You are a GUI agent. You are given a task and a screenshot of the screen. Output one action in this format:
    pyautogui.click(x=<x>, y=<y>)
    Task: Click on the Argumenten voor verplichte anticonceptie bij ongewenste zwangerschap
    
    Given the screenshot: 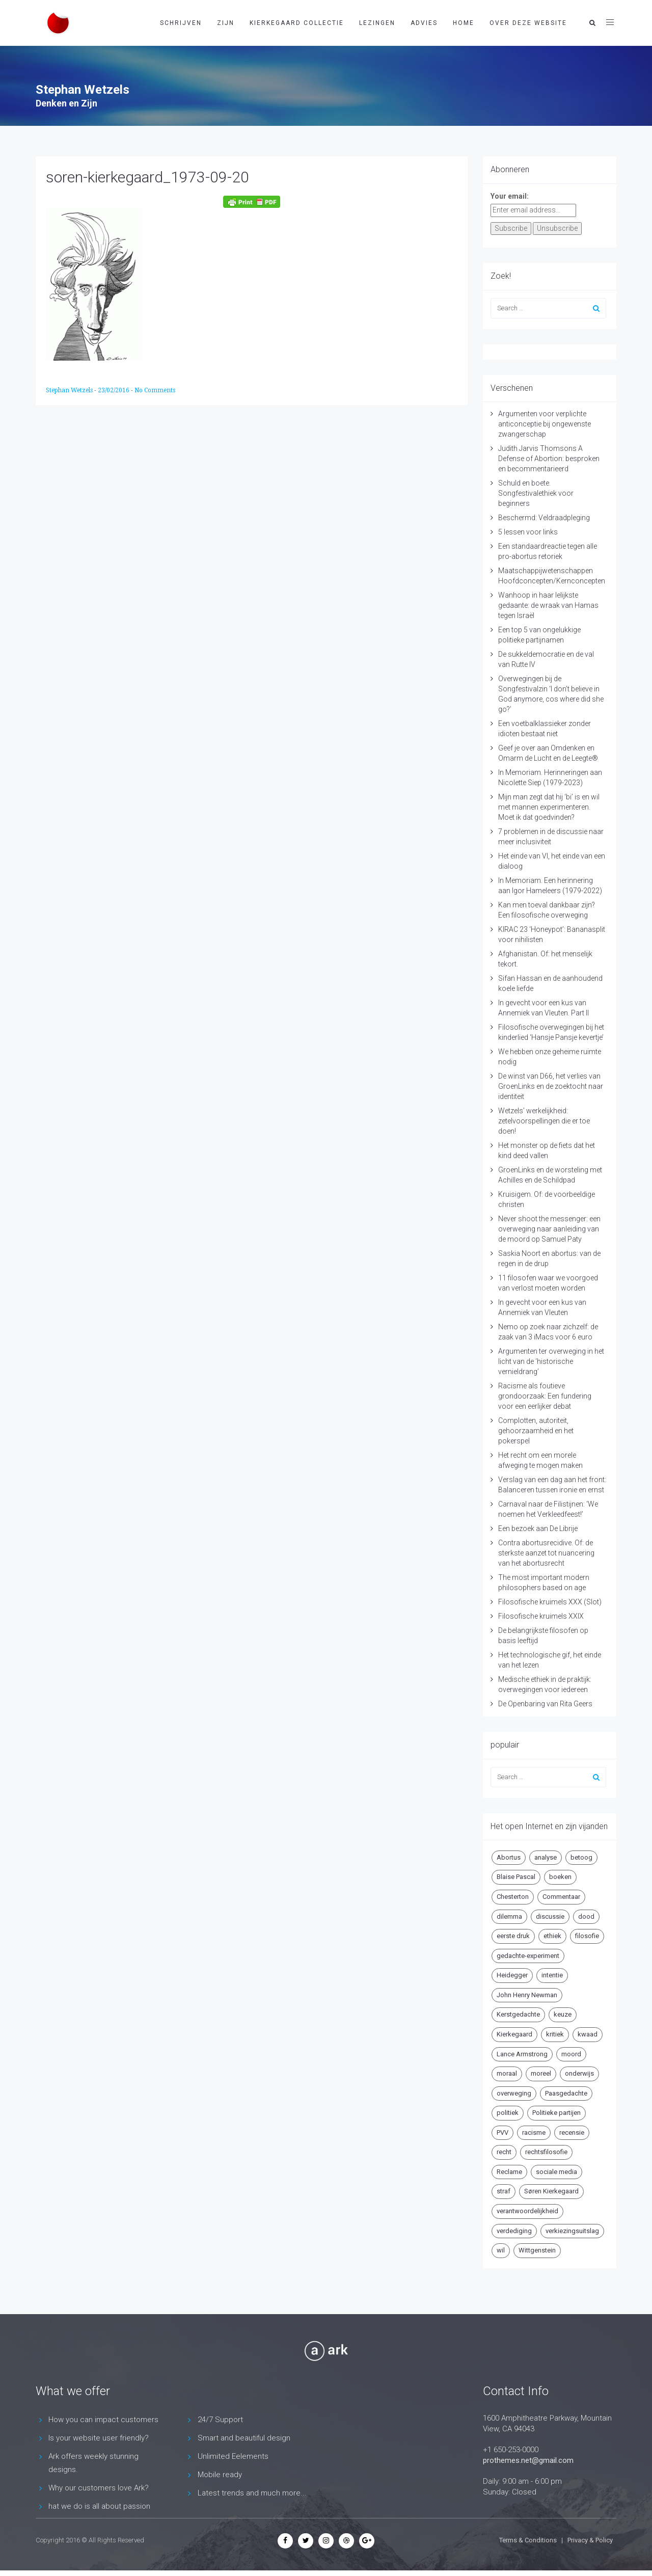 What is the action you would take?
    pyautogui.click(x=544, y=424)
    